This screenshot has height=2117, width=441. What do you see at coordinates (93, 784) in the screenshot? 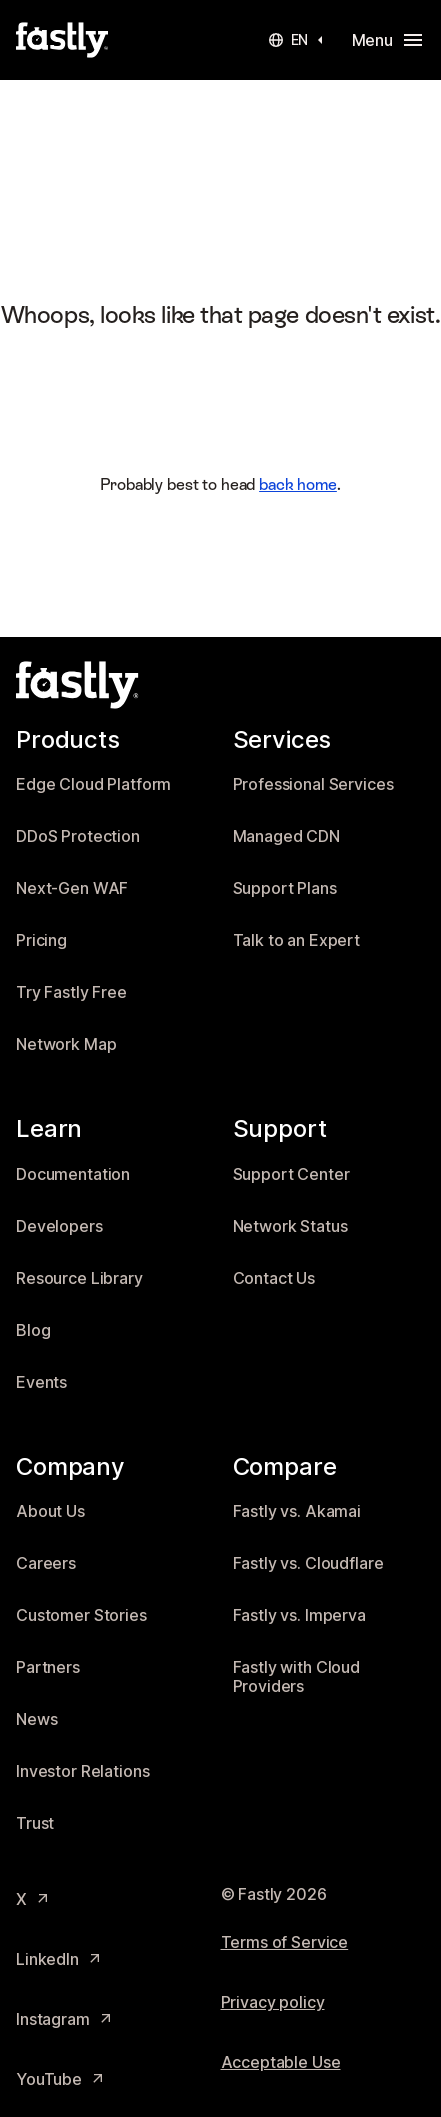
I see `Edge Cloud Platform` at bounding box center [93, 784].